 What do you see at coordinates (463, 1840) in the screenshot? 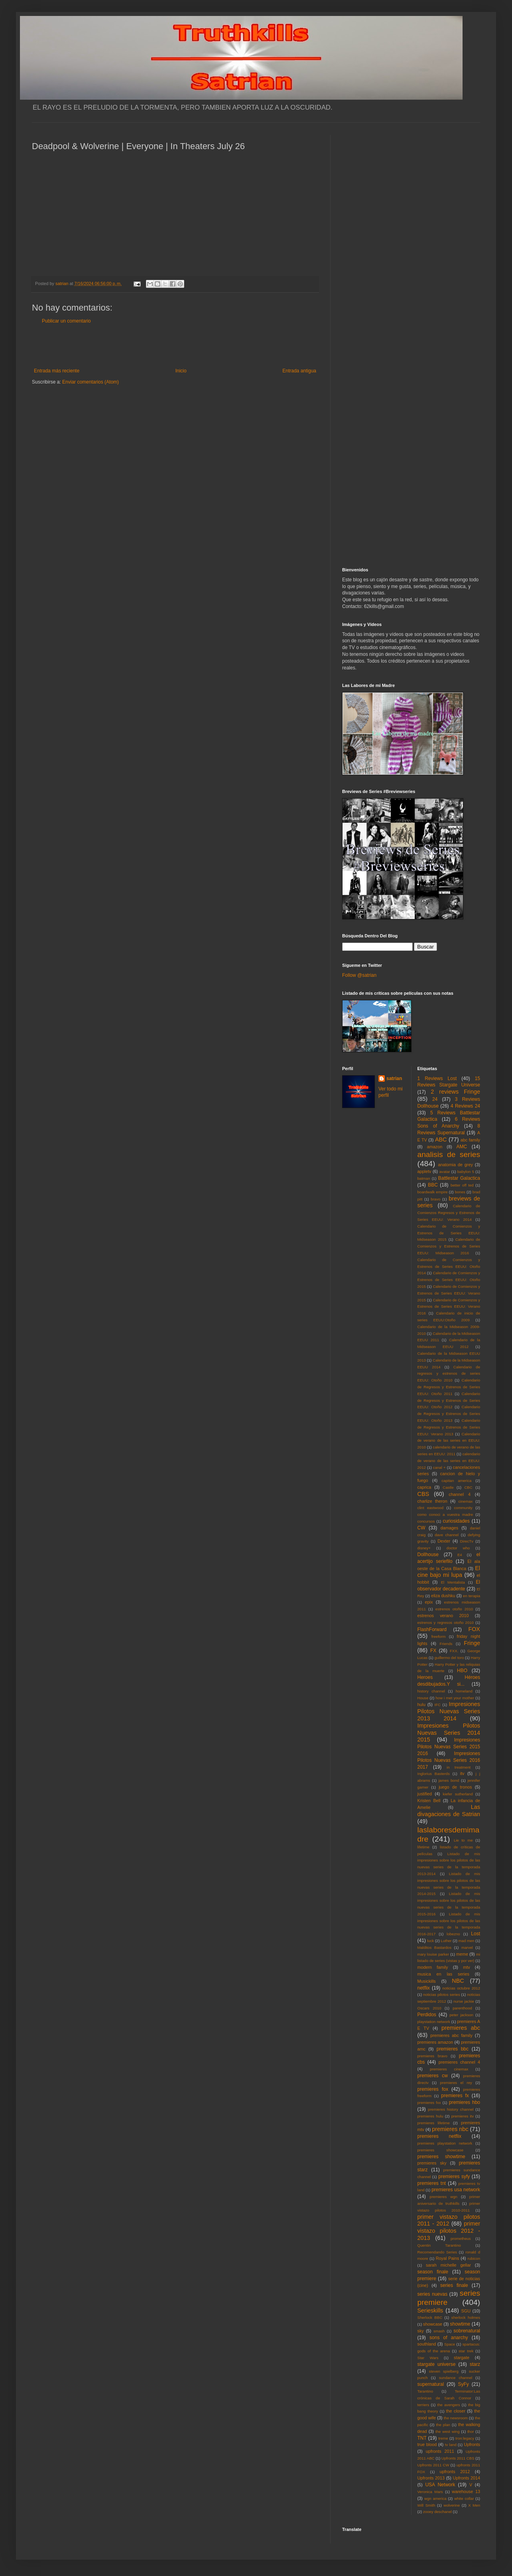
I see `Lie to me` at bounding box center [463, 1840].